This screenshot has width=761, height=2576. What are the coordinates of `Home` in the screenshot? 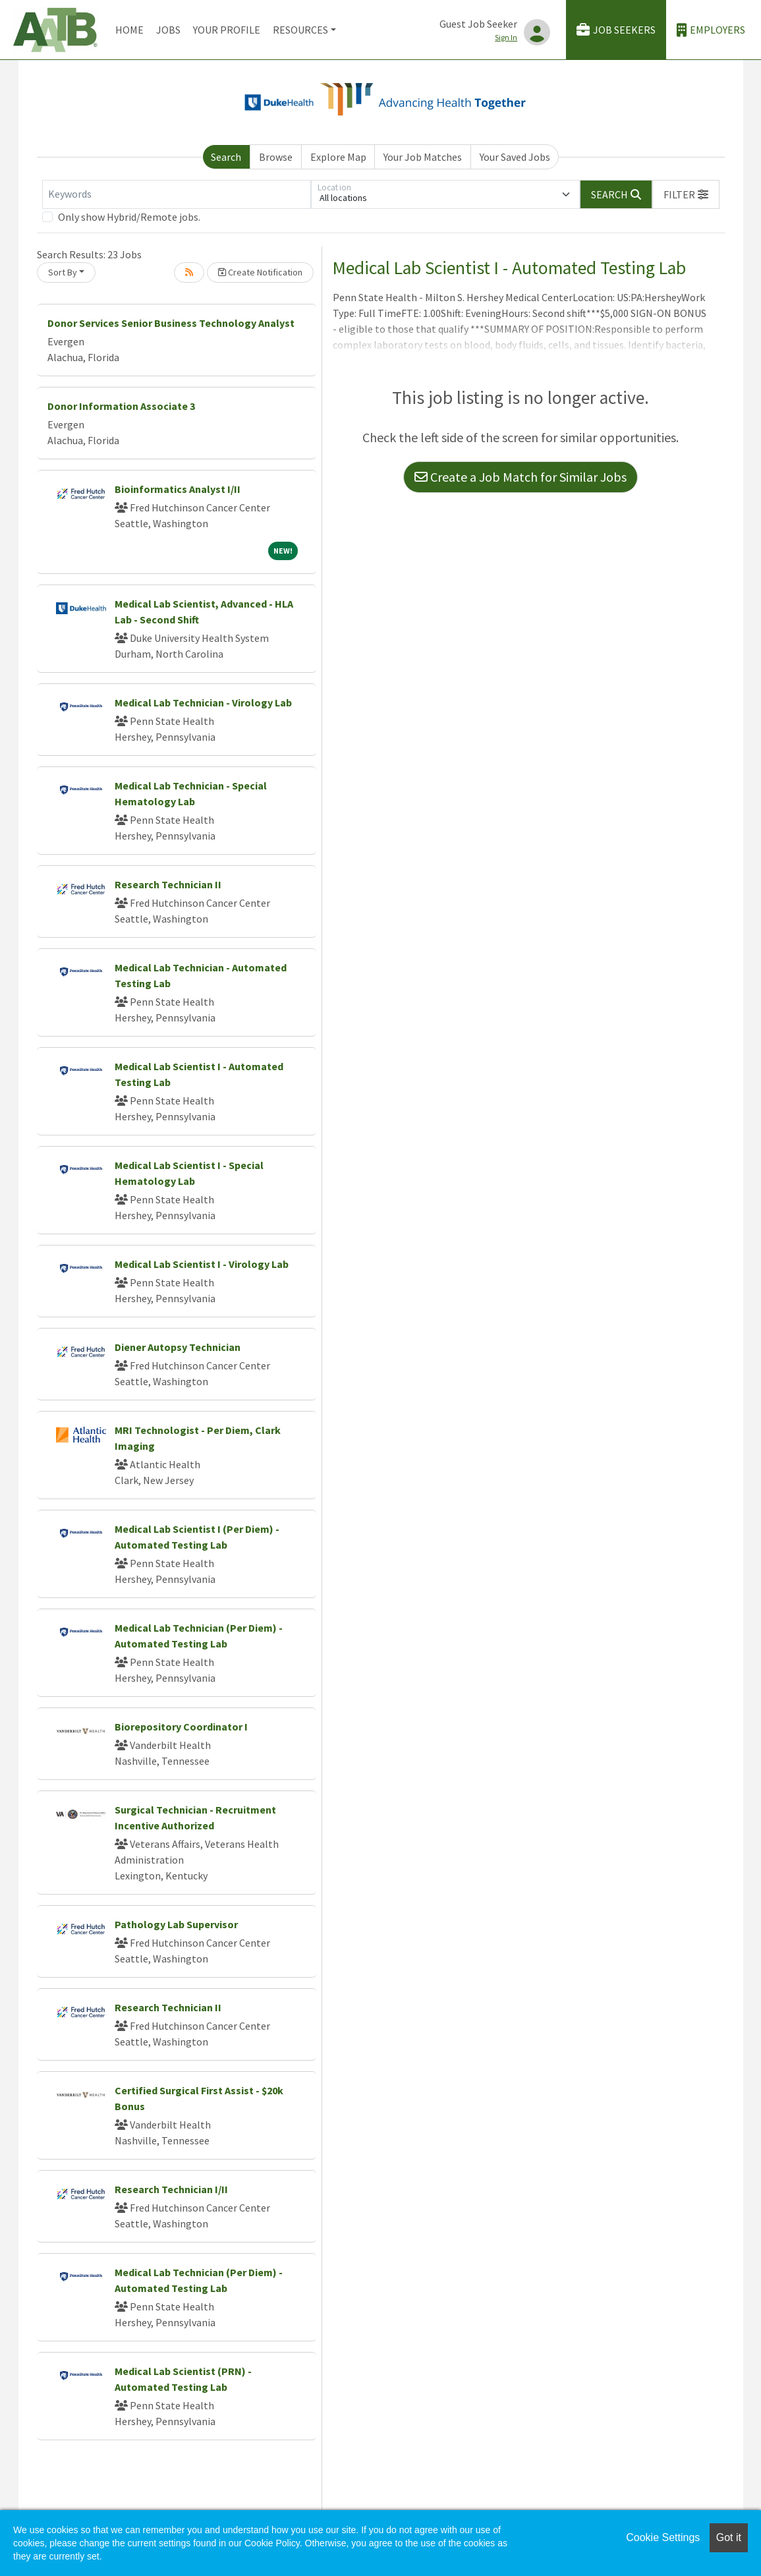 It's located at (129, 29).